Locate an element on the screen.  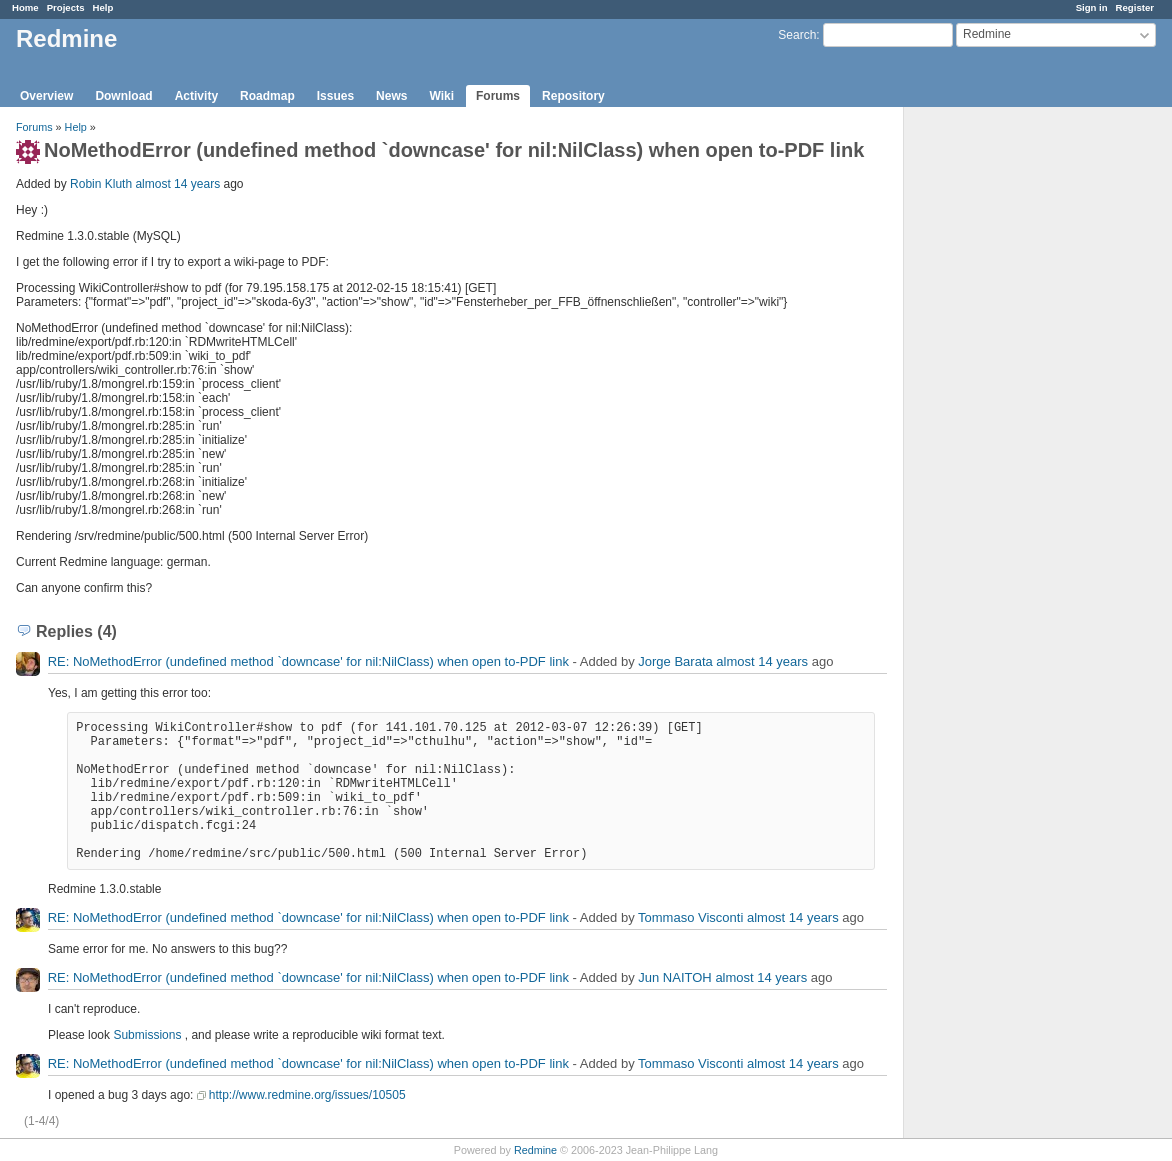
Issues is located at coordinates (335, 96).